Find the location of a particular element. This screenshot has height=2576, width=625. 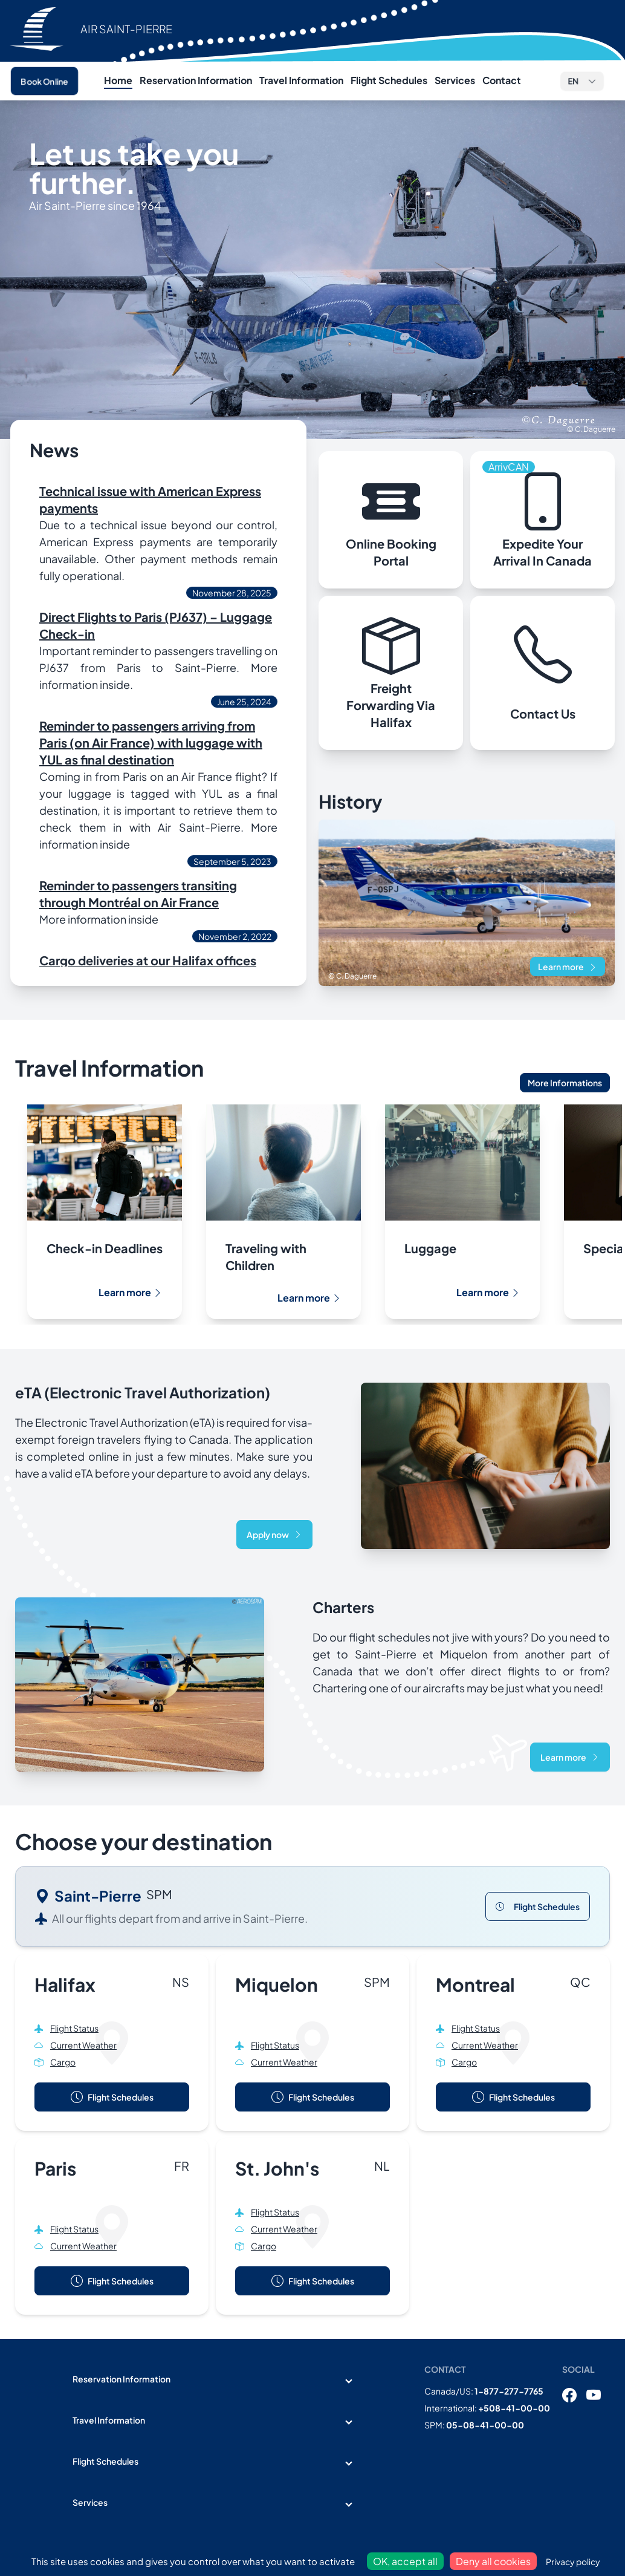

Home is located at coordinates (118, 80).